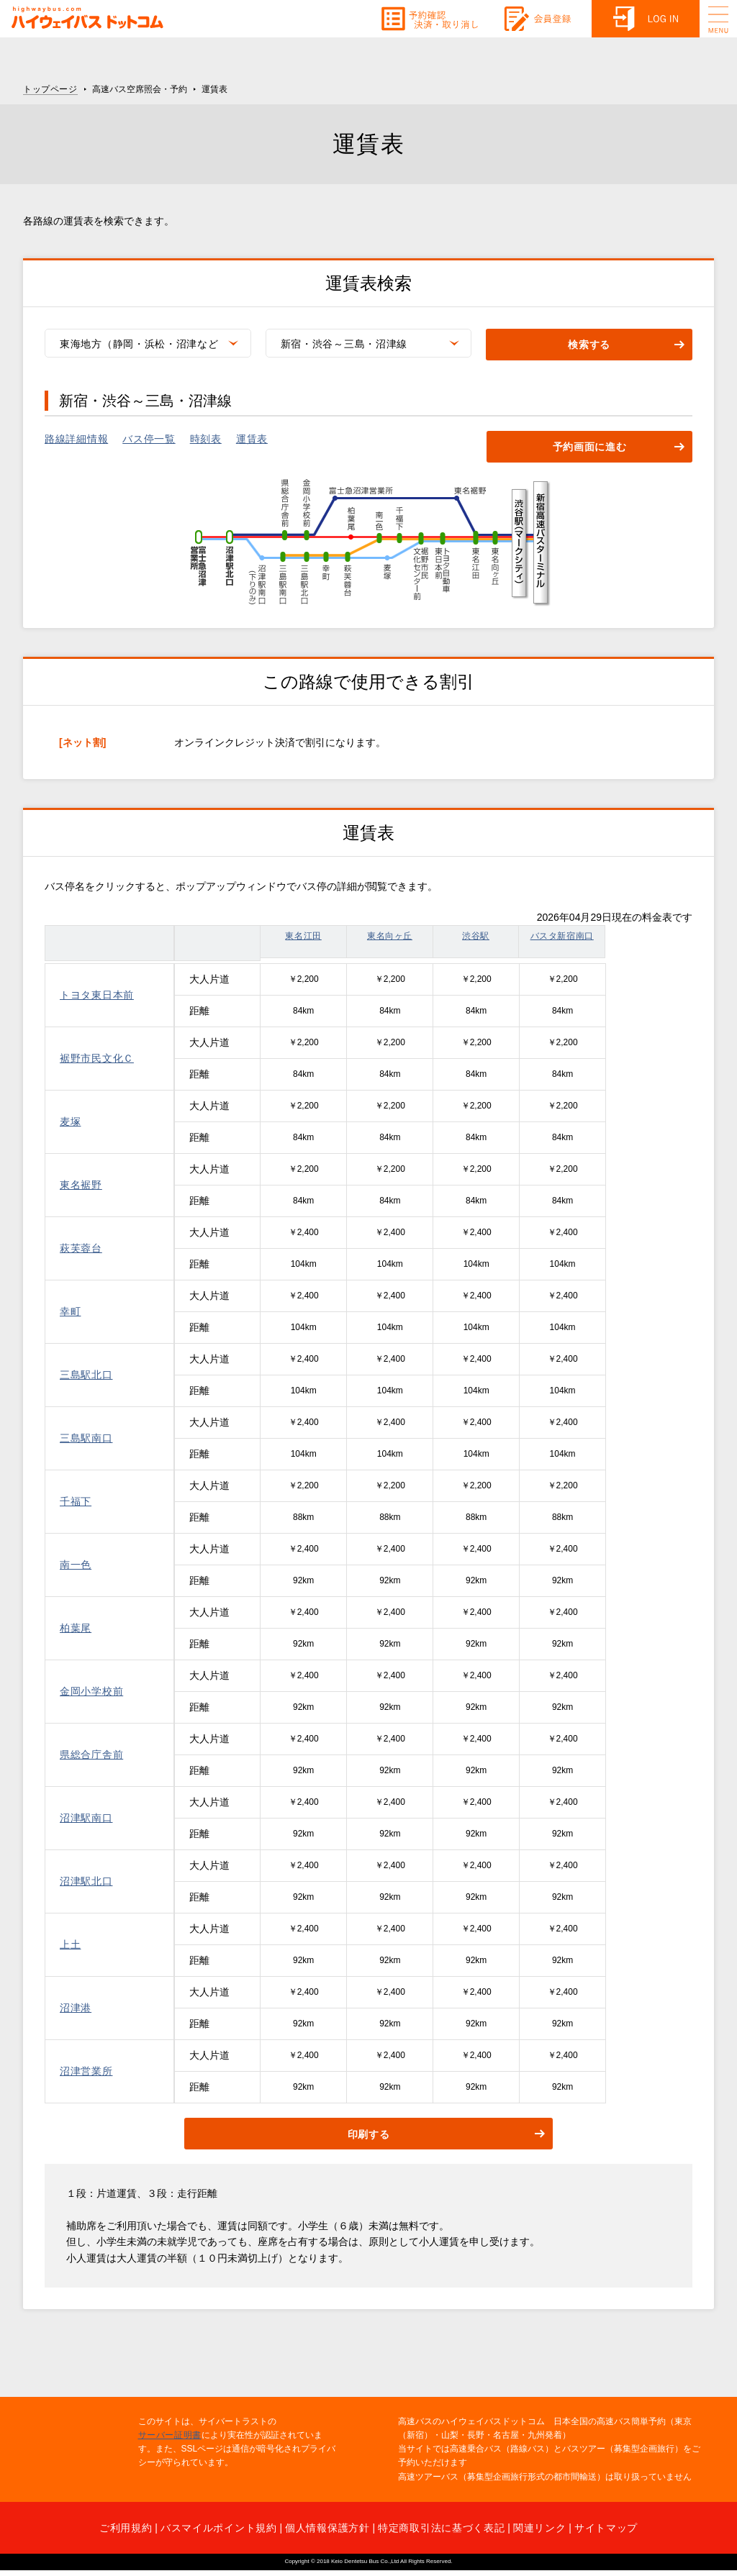 The image size is (737, 2576). What do you see at coordinates (76, 439) in the screenshot?
I see `路線詳細情報` at bounding box center [76, 439].